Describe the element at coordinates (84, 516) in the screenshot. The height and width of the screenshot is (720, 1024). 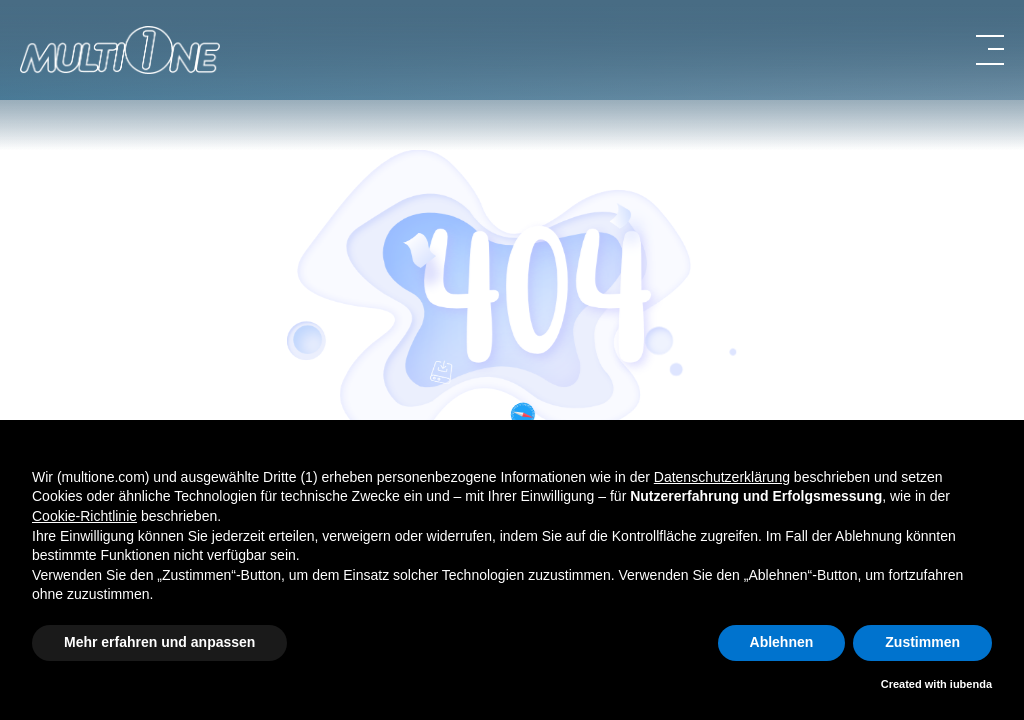
I see `Cookie-Richtlinie [button]` at that location.